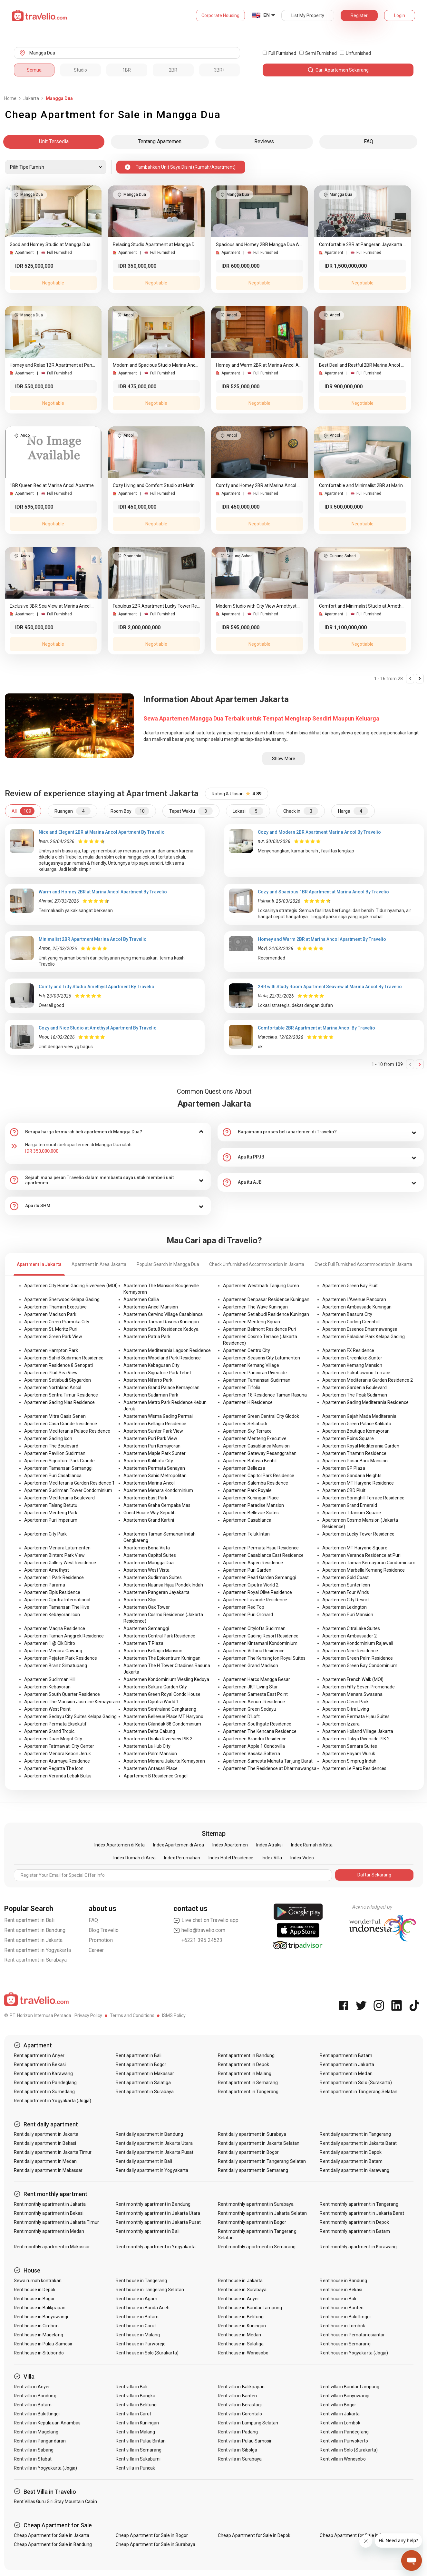 The height and width of the screenshot is (2576, 427). Describe the element at coordinates (348, 1438) in the screenshot. I see `Apartemen Poins Square` at that location.